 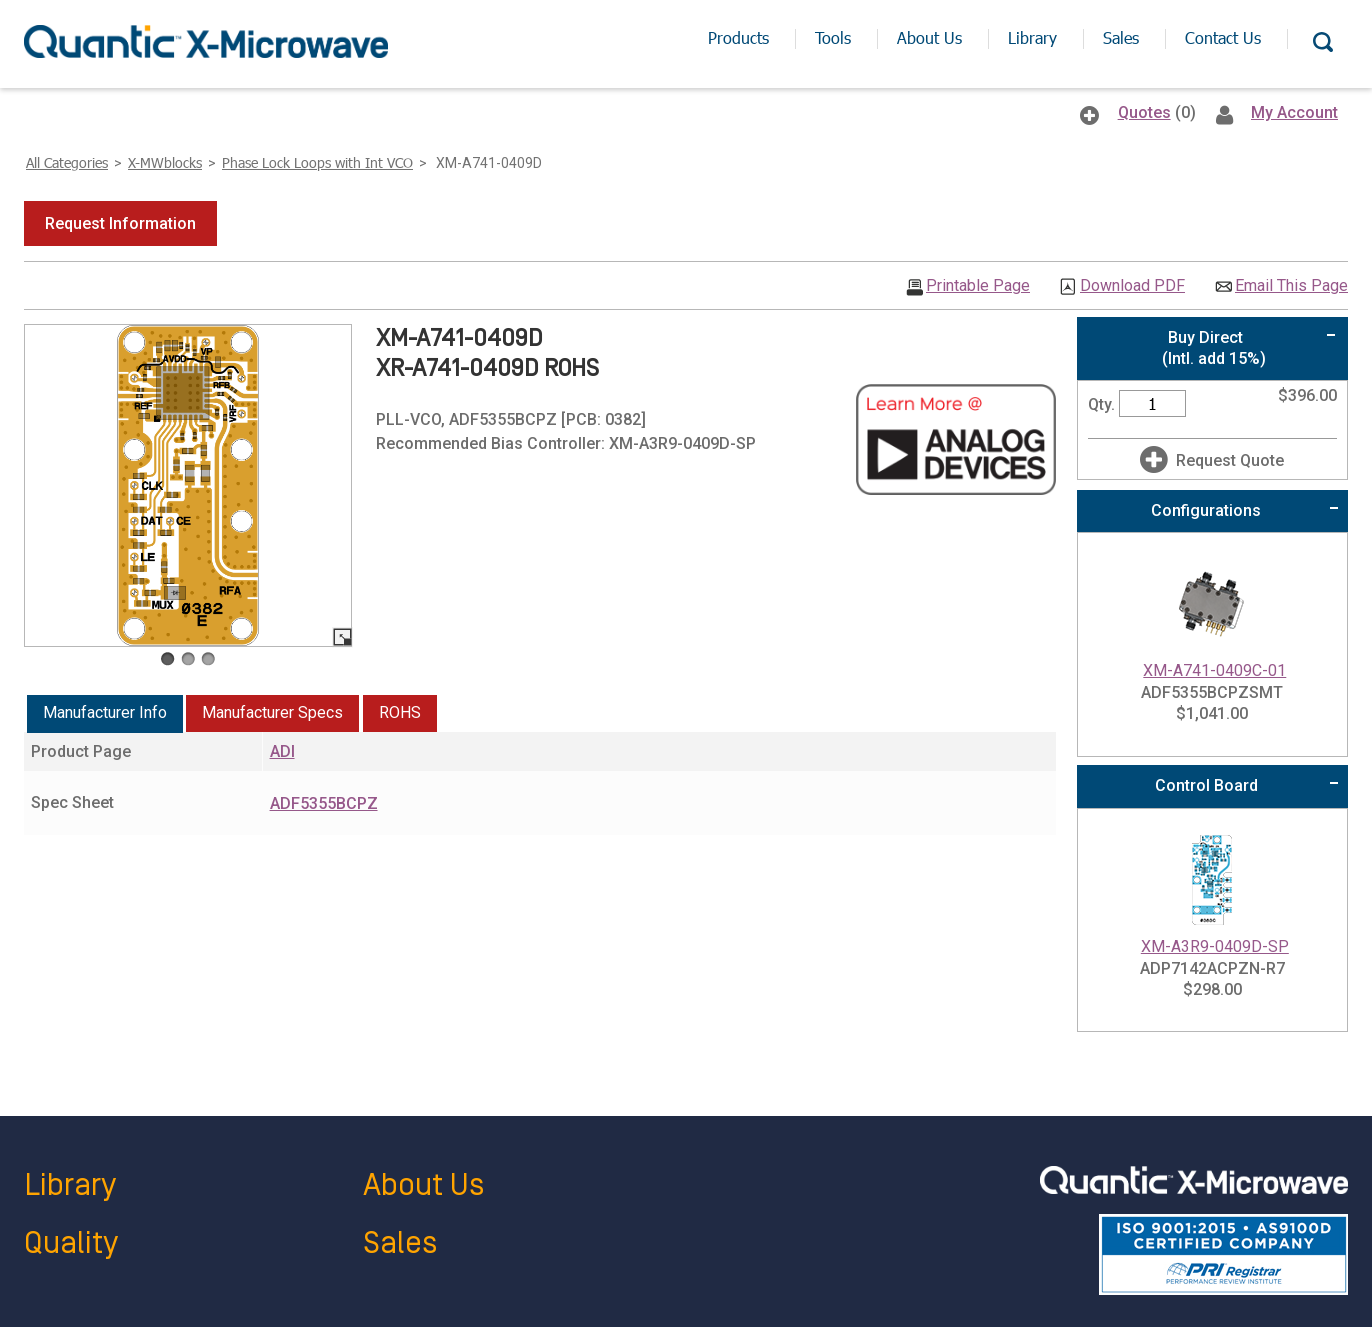 What do you see at coordinates (105, 714) in the screenshot?
I see `[tab]` at bounding box center [105, 714].